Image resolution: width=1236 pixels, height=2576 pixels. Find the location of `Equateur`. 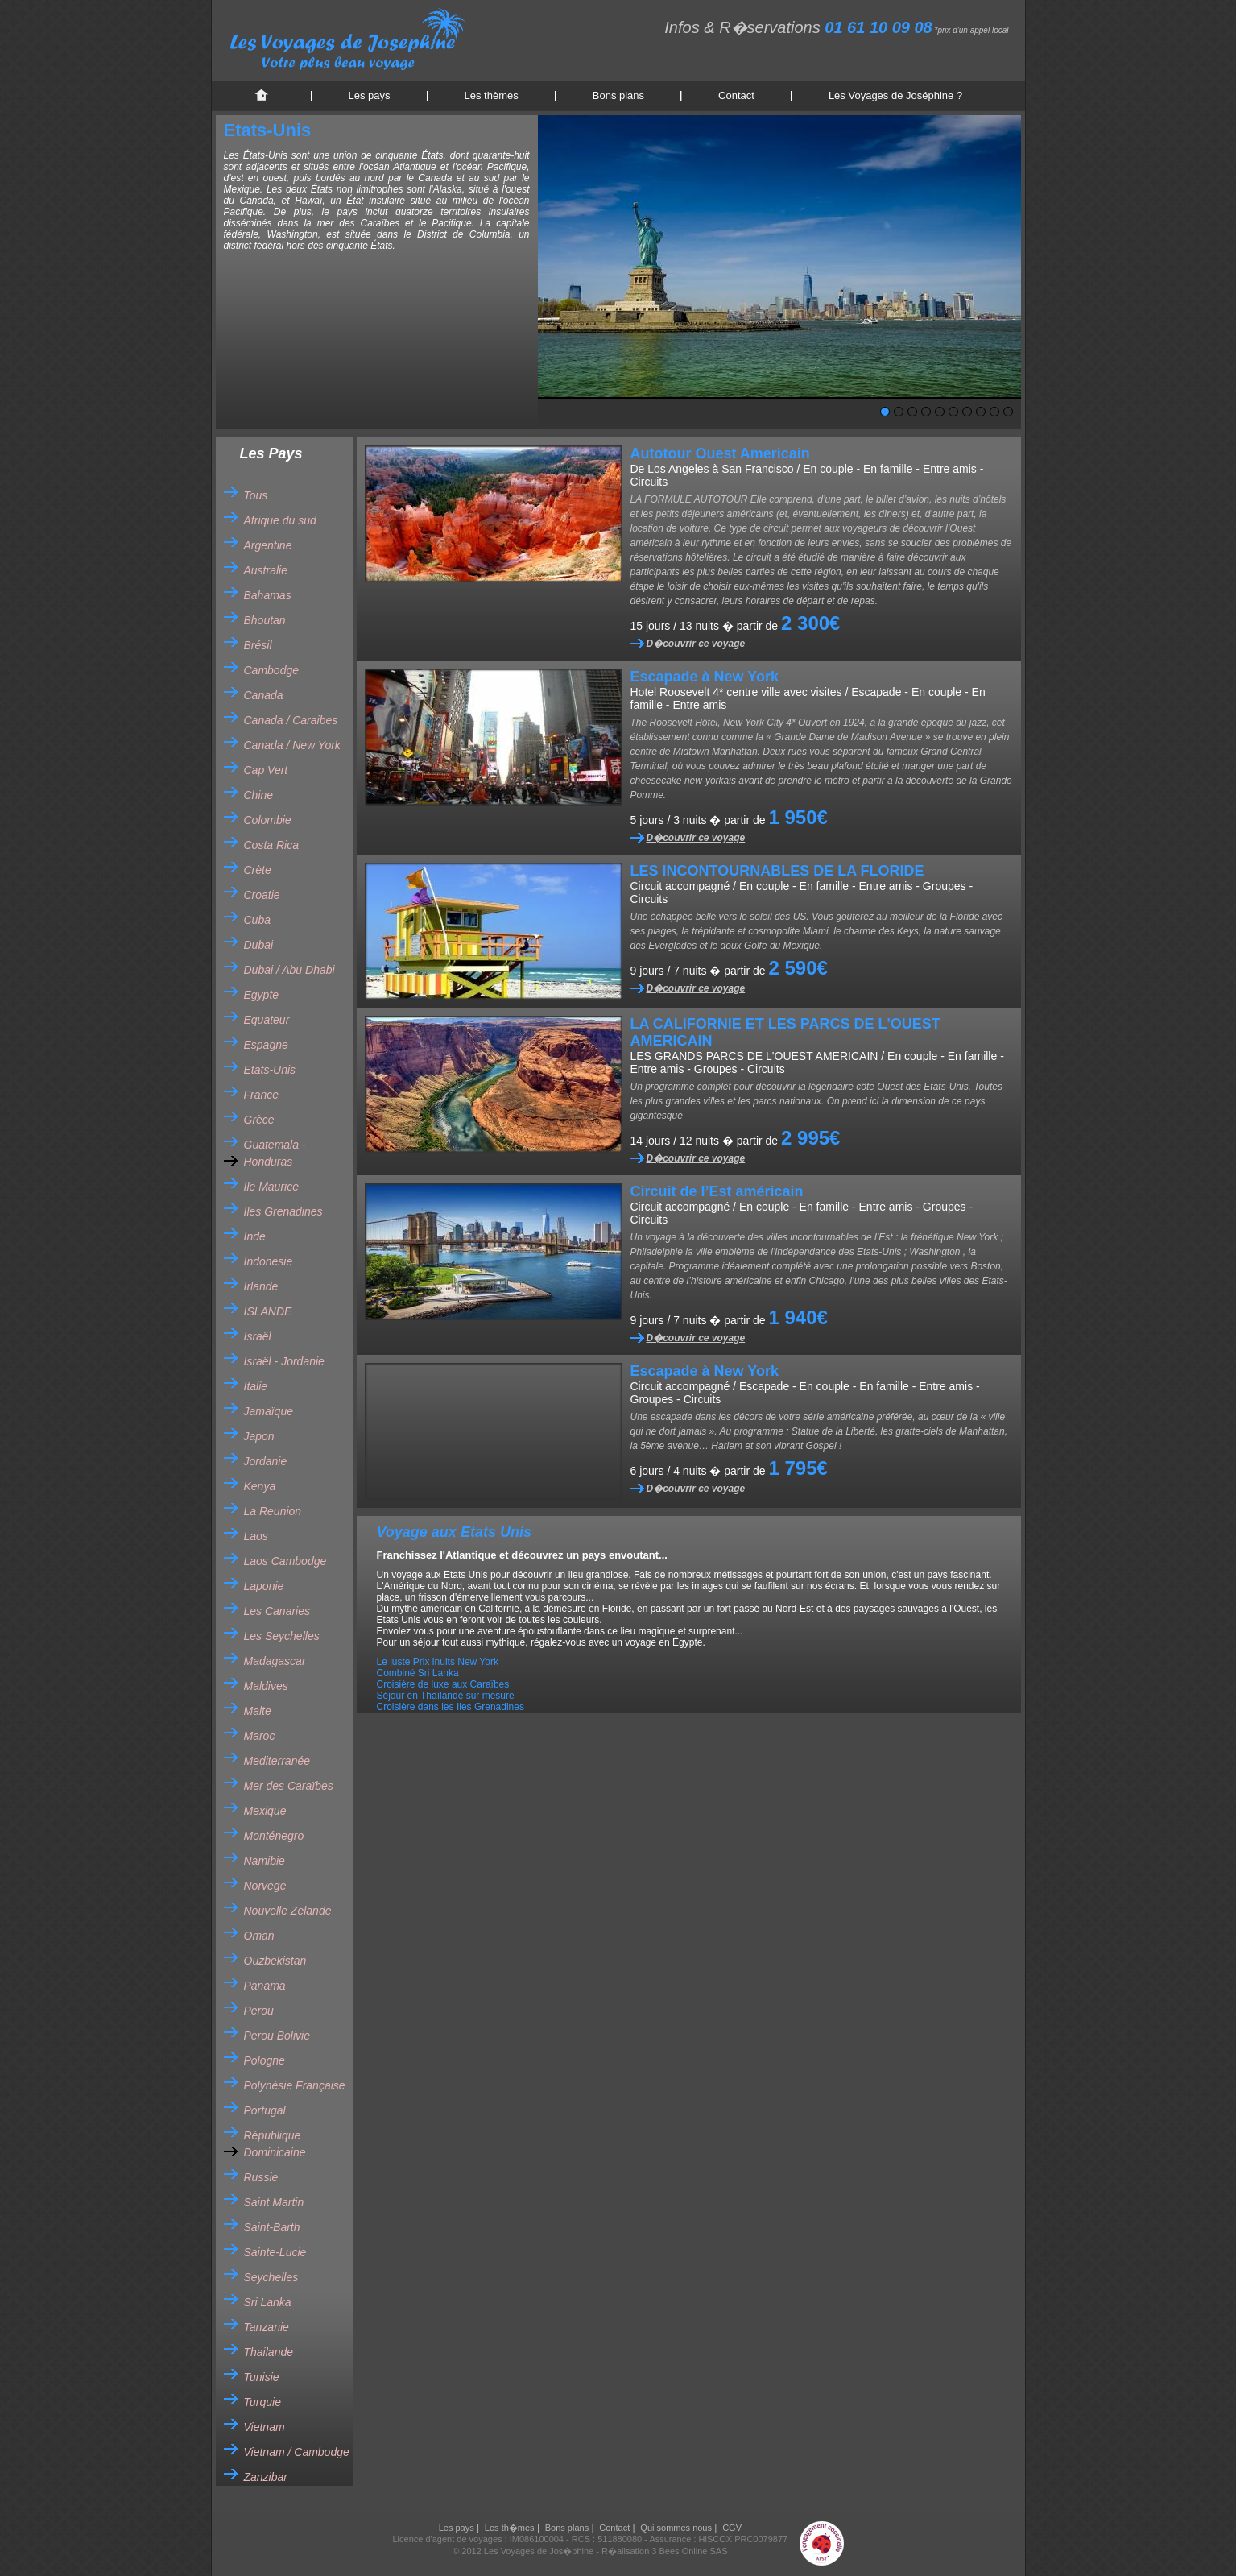

Equateur is located at coordinates (267, 1019).